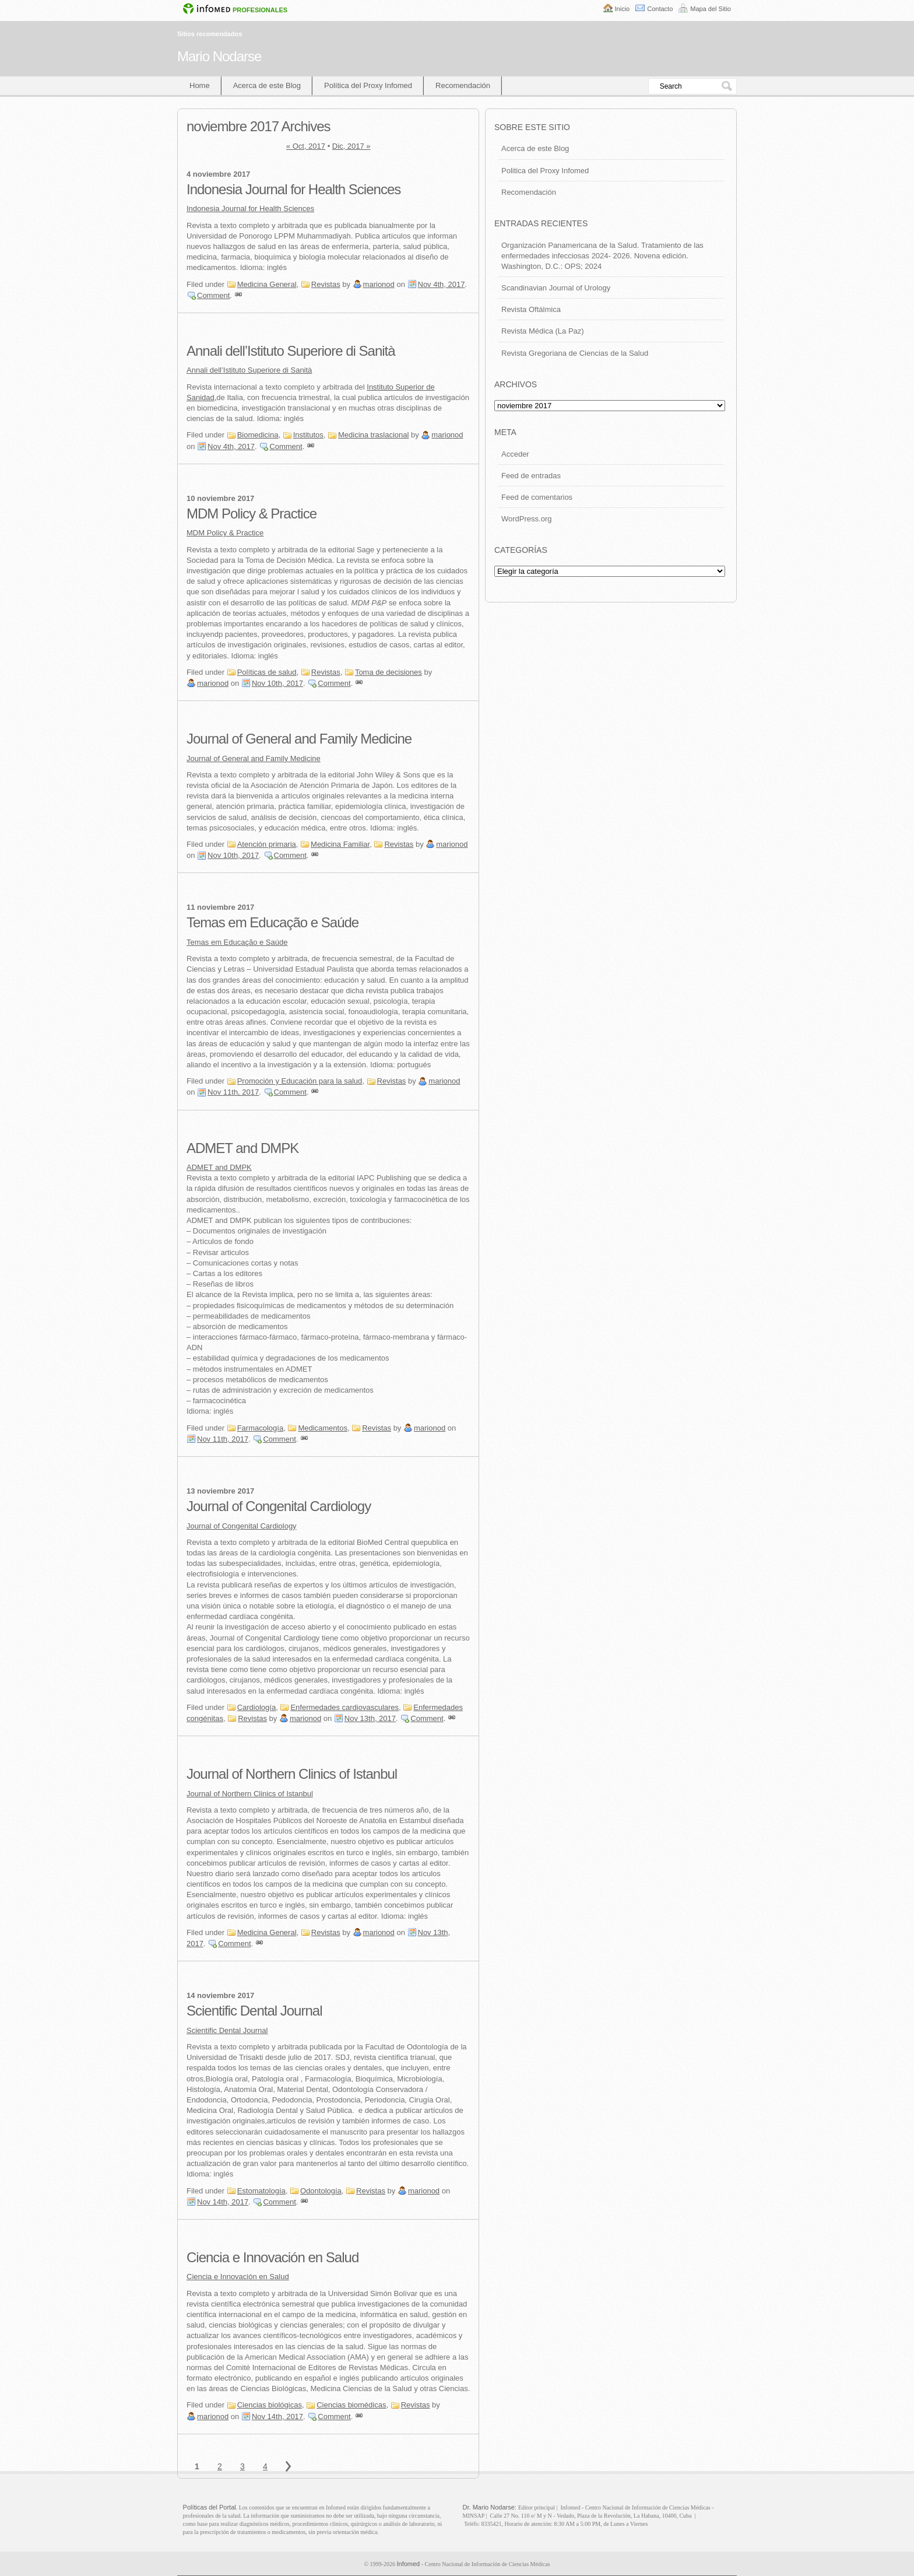 Image resolution: width=914 pixels, height=2576 pixels. Describe the element at coordinates (388, 672) in the screenshot. I see `Toma de decisiones` at that location.